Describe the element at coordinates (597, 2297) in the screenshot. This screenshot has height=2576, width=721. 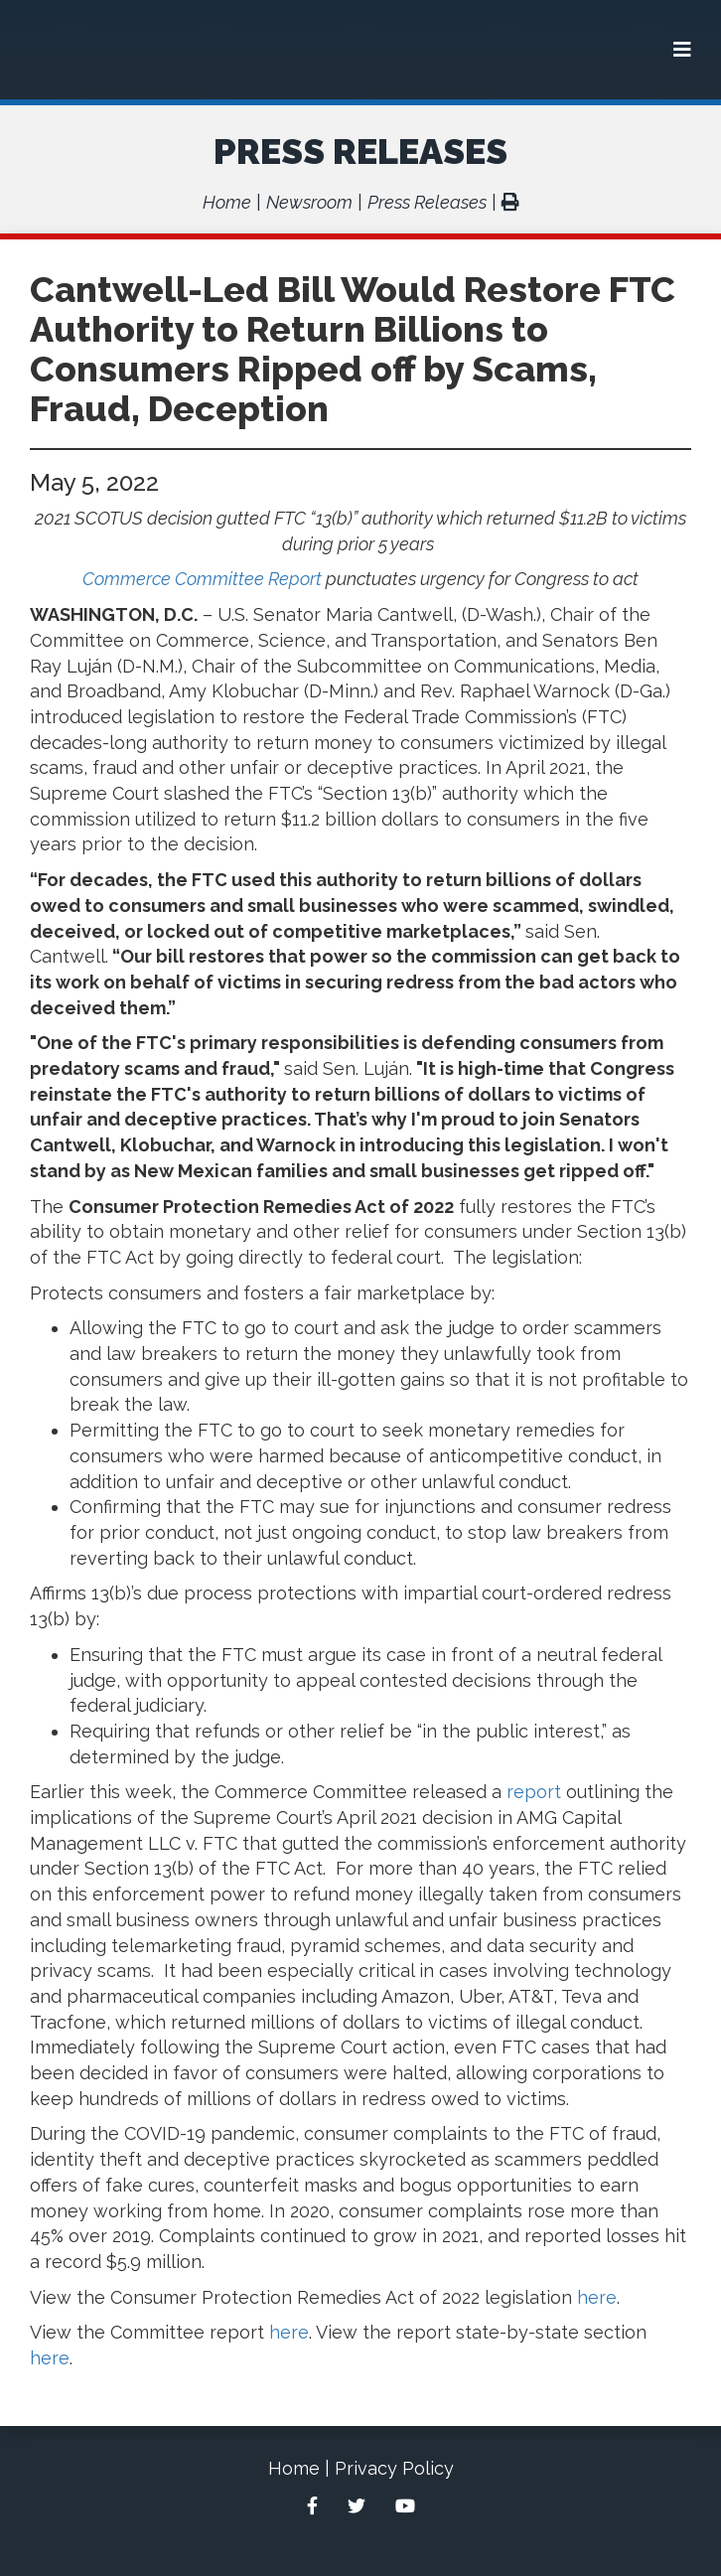
I see `here` at that location.